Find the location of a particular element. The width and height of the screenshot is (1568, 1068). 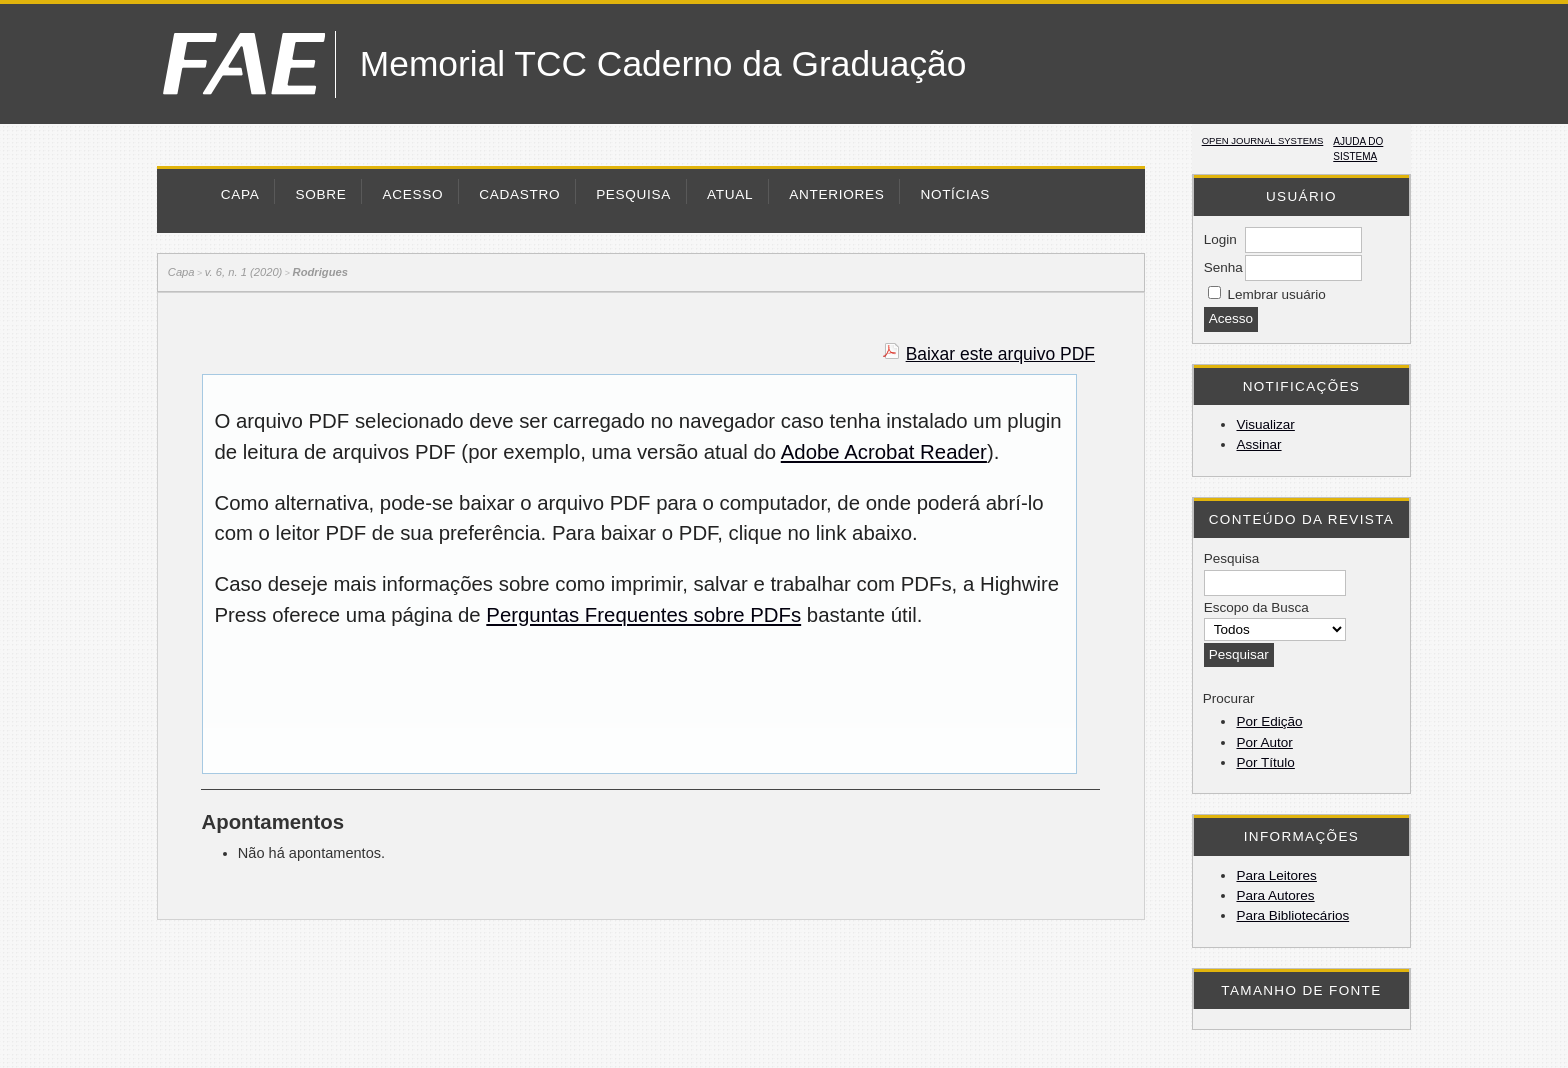

Open Journal Systems is located at coordinates (1263, 140).